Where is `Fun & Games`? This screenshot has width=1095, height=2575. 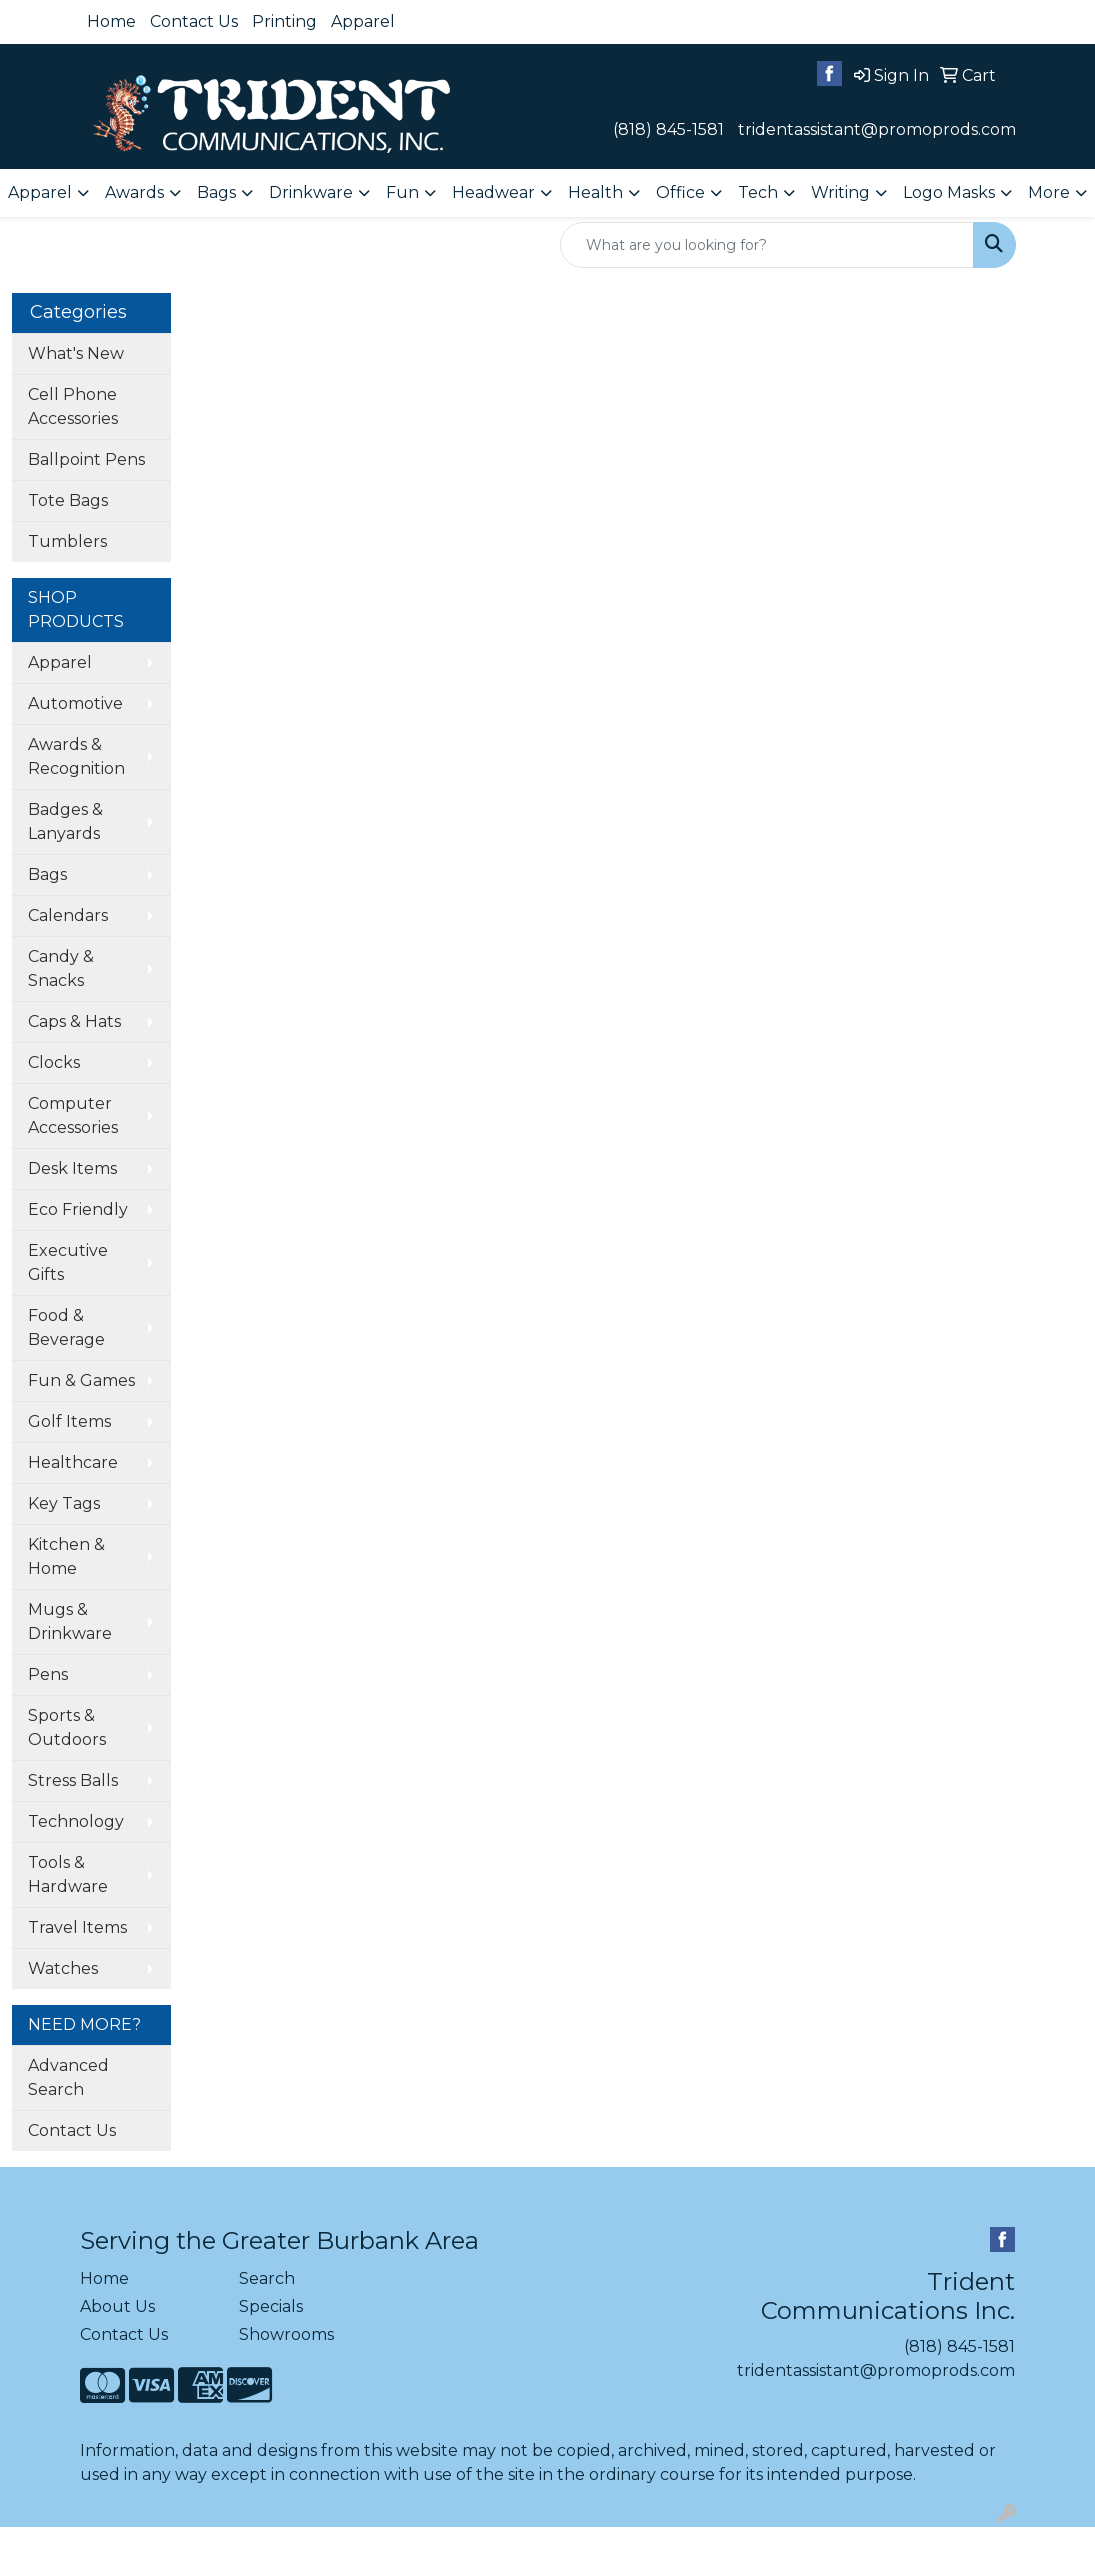
Fun & Games is located at coordinates (81, 1380).